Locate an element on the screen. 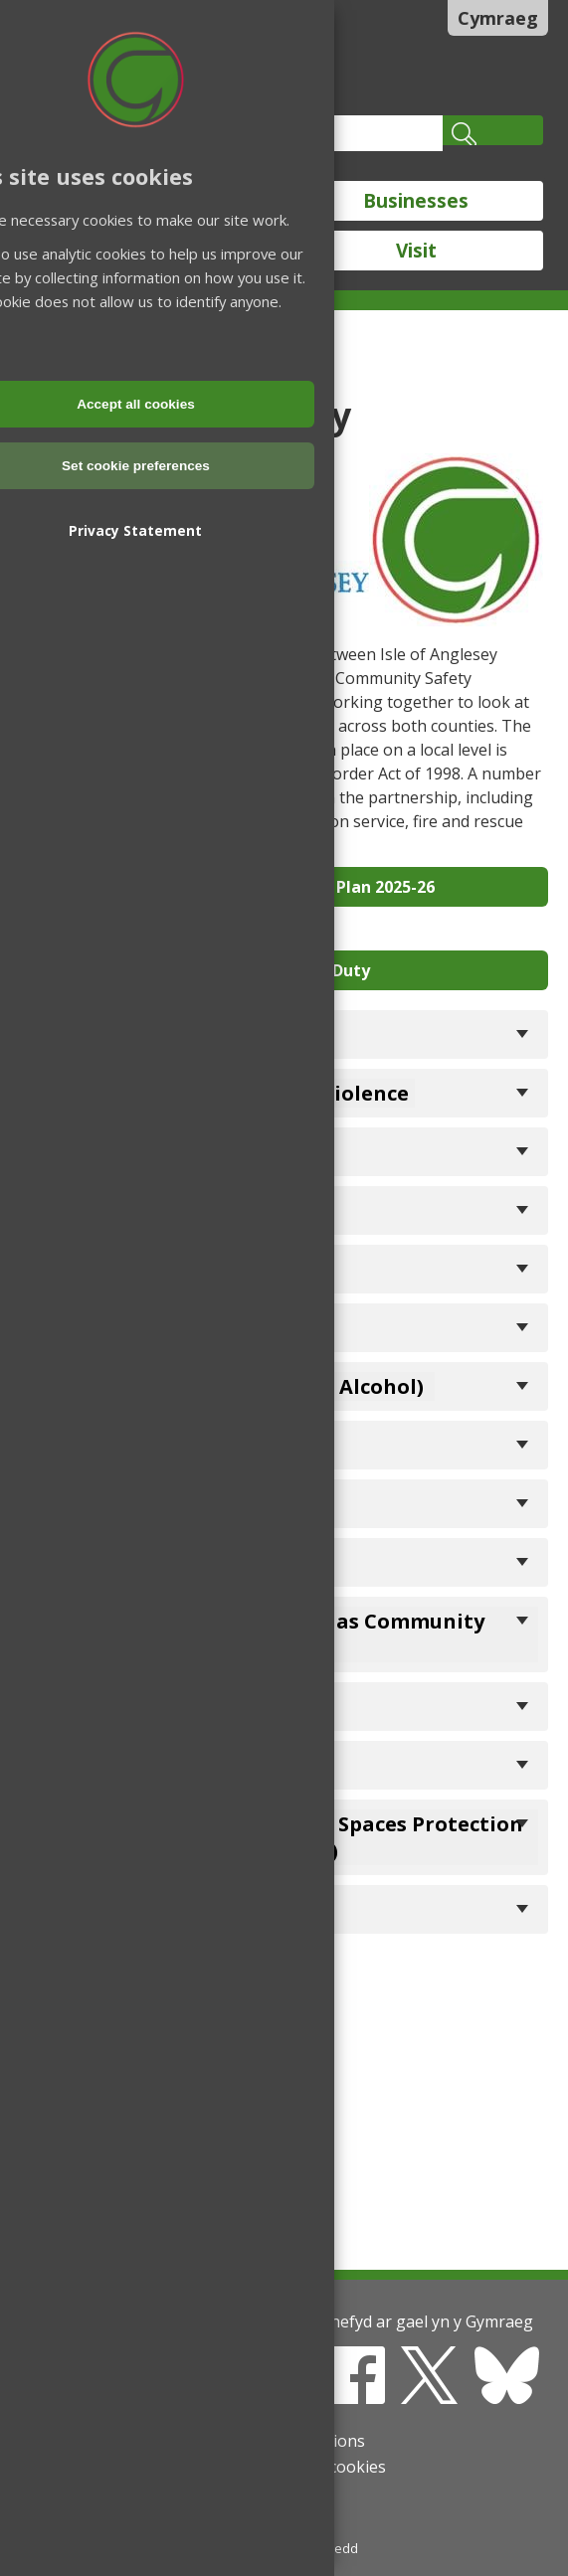 The image size is (568, 2576). Visit is located at coordinates (416, 250).